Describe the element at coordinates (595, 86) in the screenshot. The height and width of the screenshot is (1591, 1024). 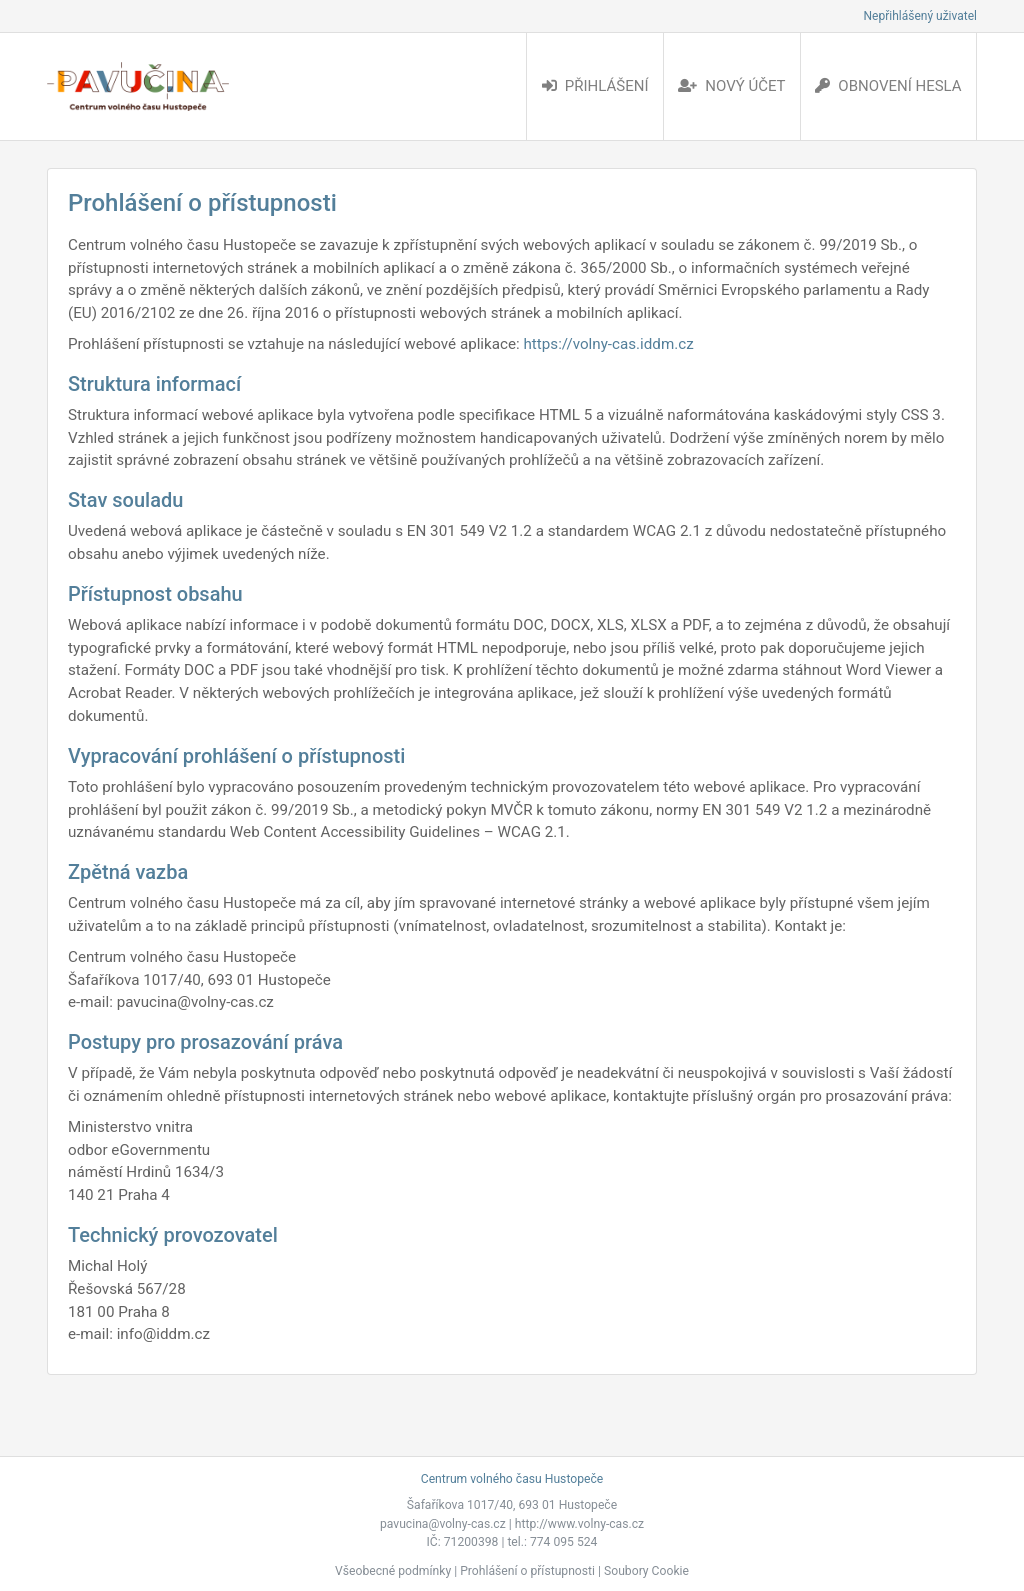
I see `Přihlášení` at that location.